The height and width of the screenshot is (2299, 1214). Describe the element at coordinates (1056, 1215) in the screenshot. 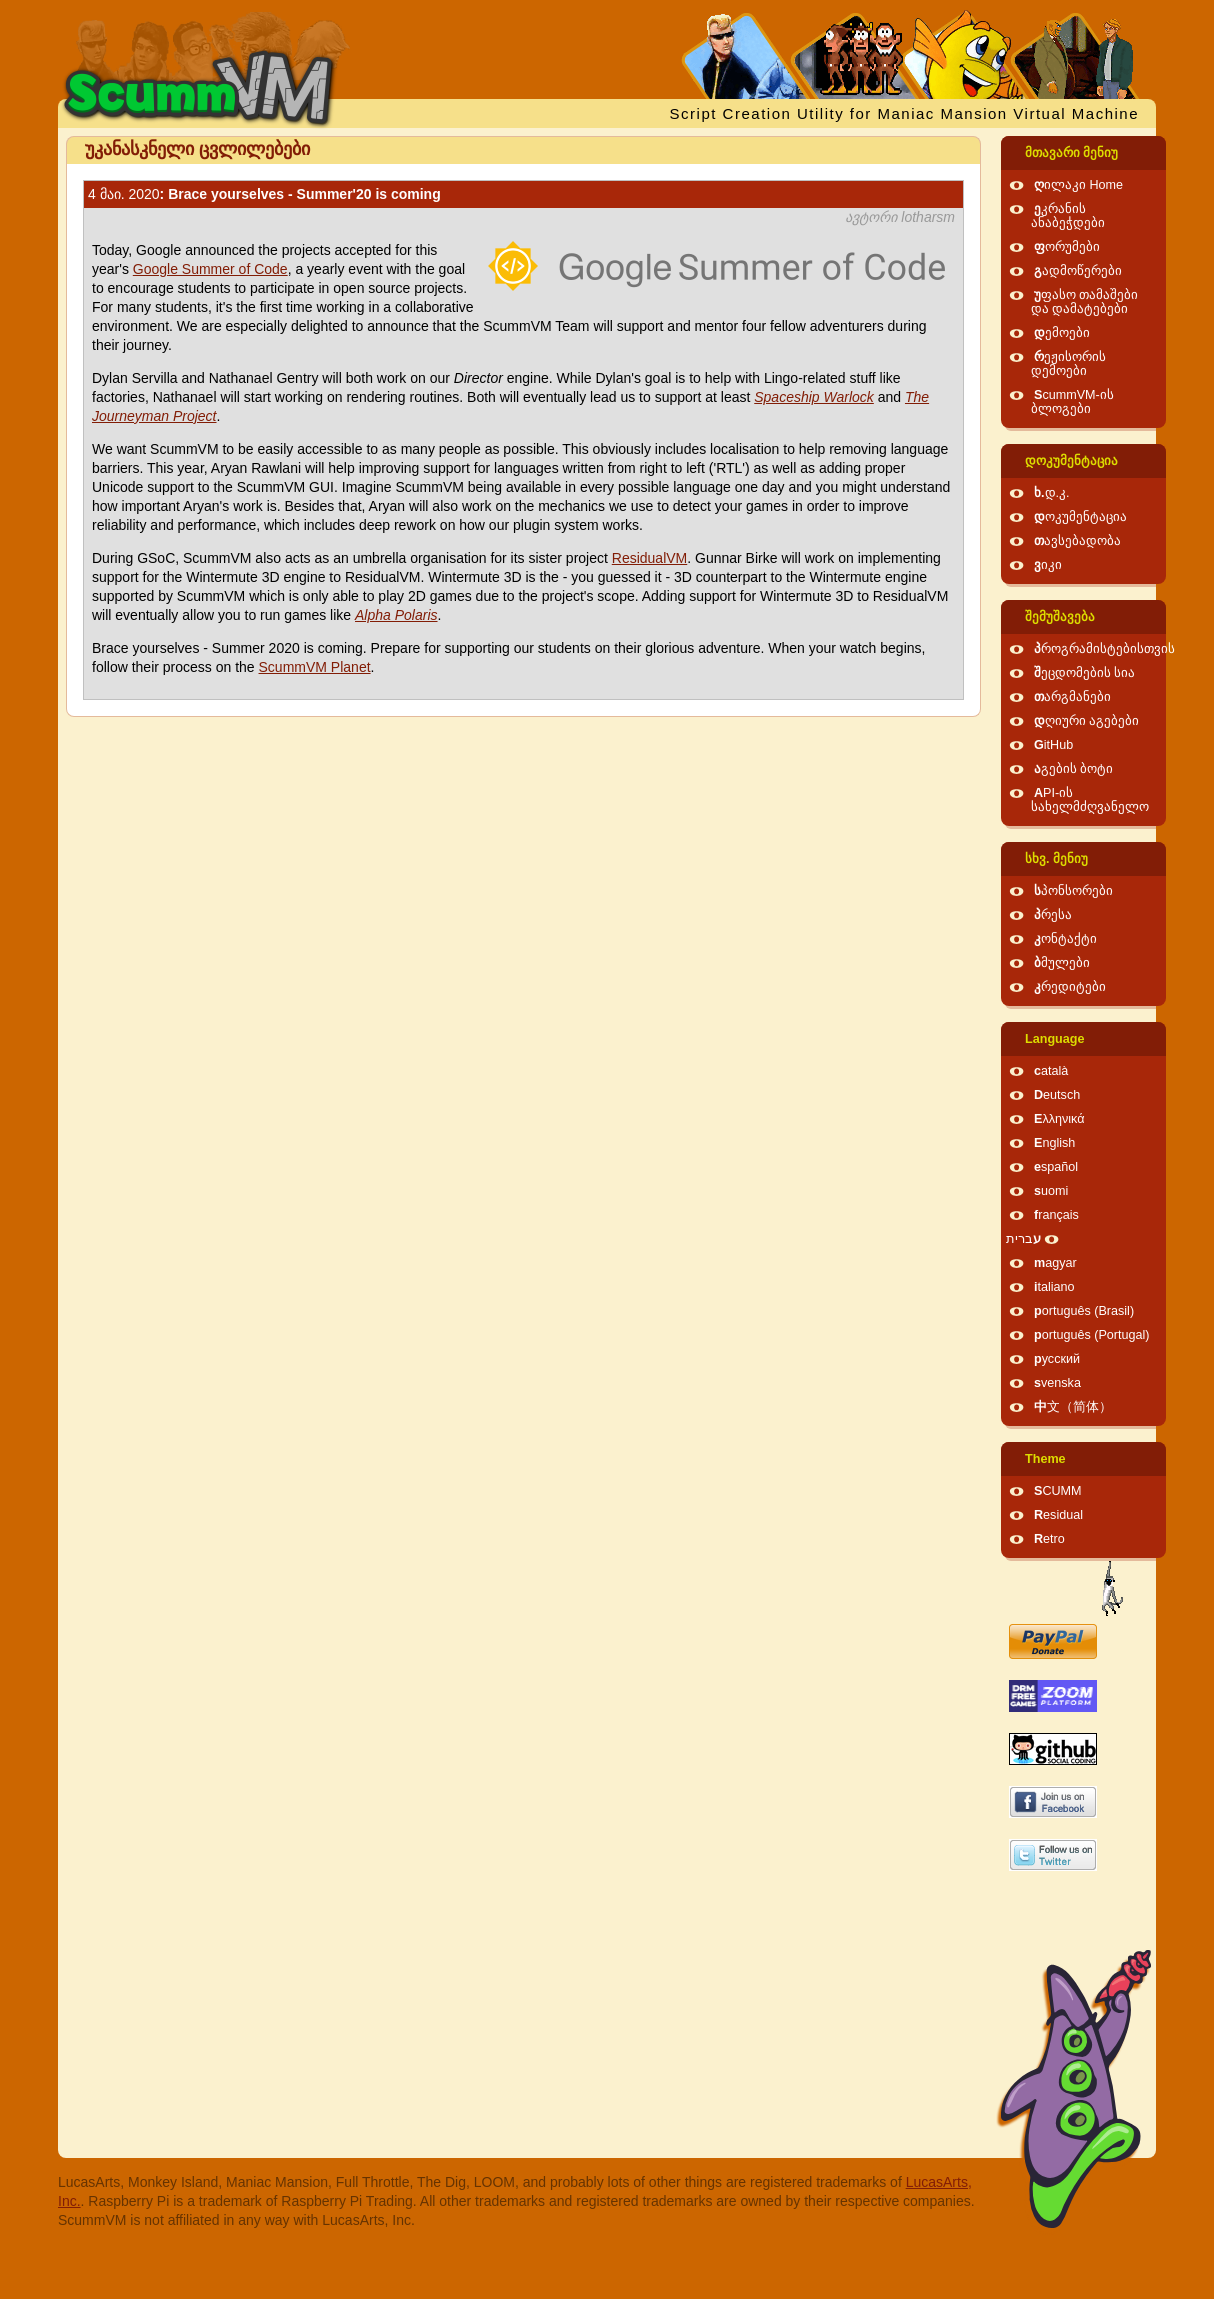

I see `français` at that location.